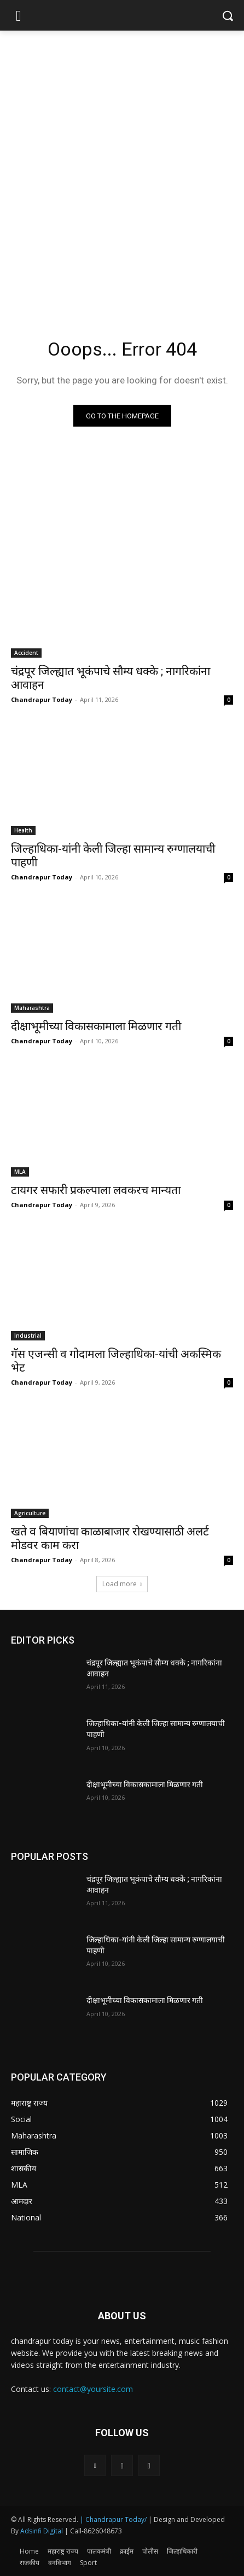 The image size is (244, 2576). What do you see at coordinates (32, 1008) in the screenshot?
I see `Maharashtra` at bounding box center [32, 1008].